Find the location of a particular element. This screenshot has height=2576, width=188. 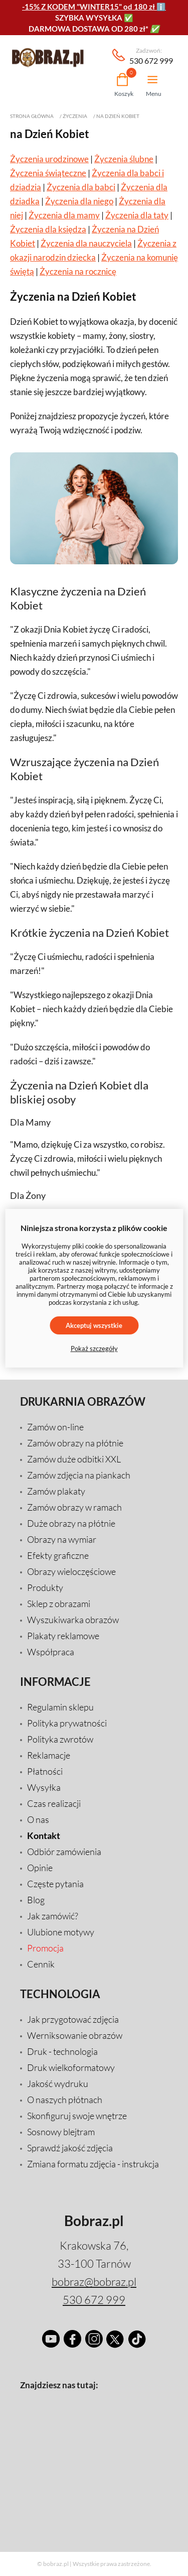

Blog is located at coordinates (36, 1899).